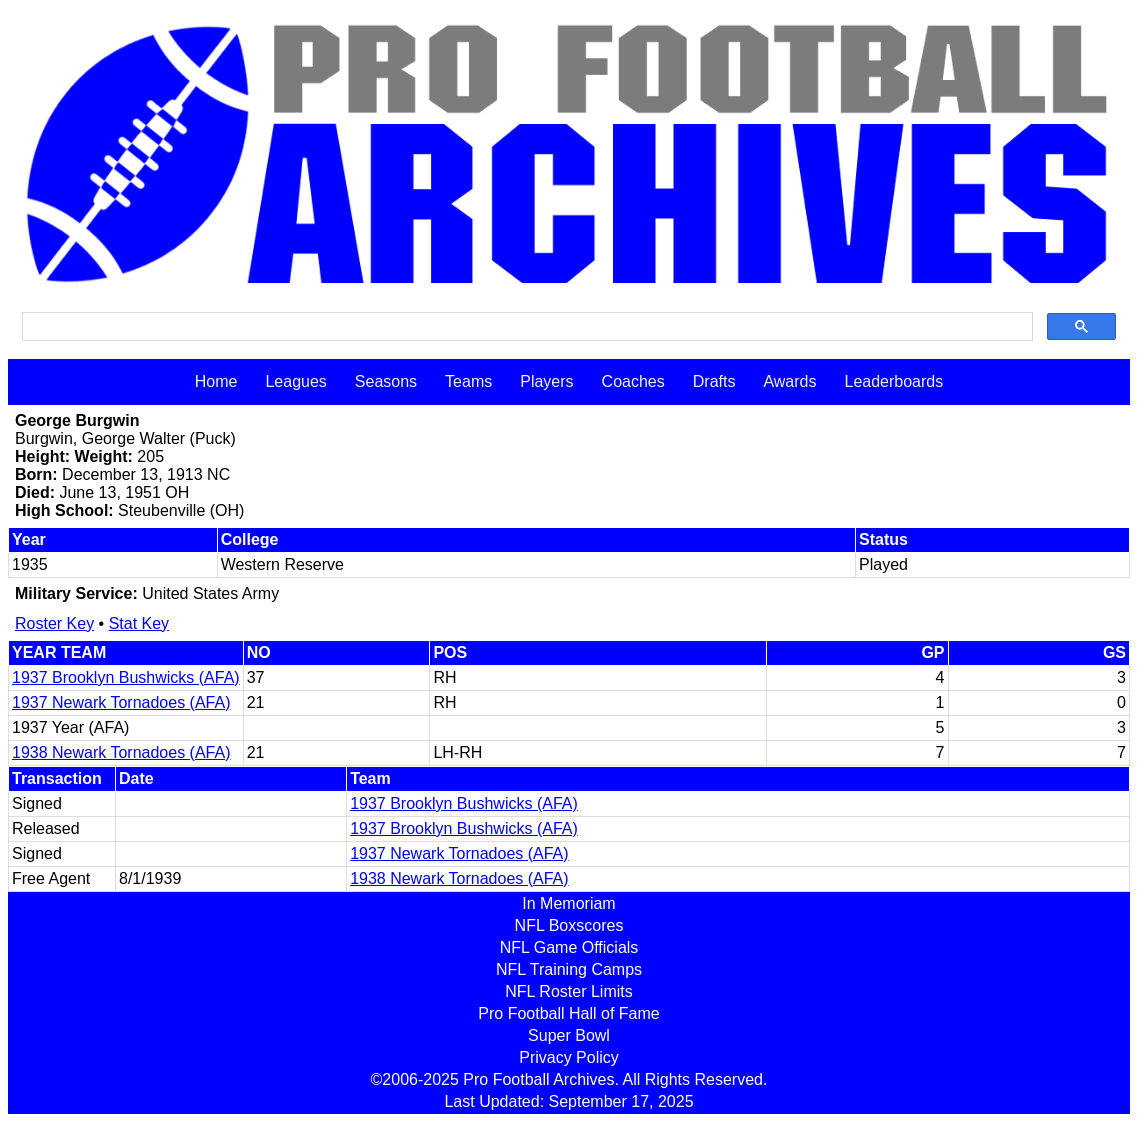 This screenshot has height=1122, width=1138. I want to click on Stat Key, so click(139, 623).